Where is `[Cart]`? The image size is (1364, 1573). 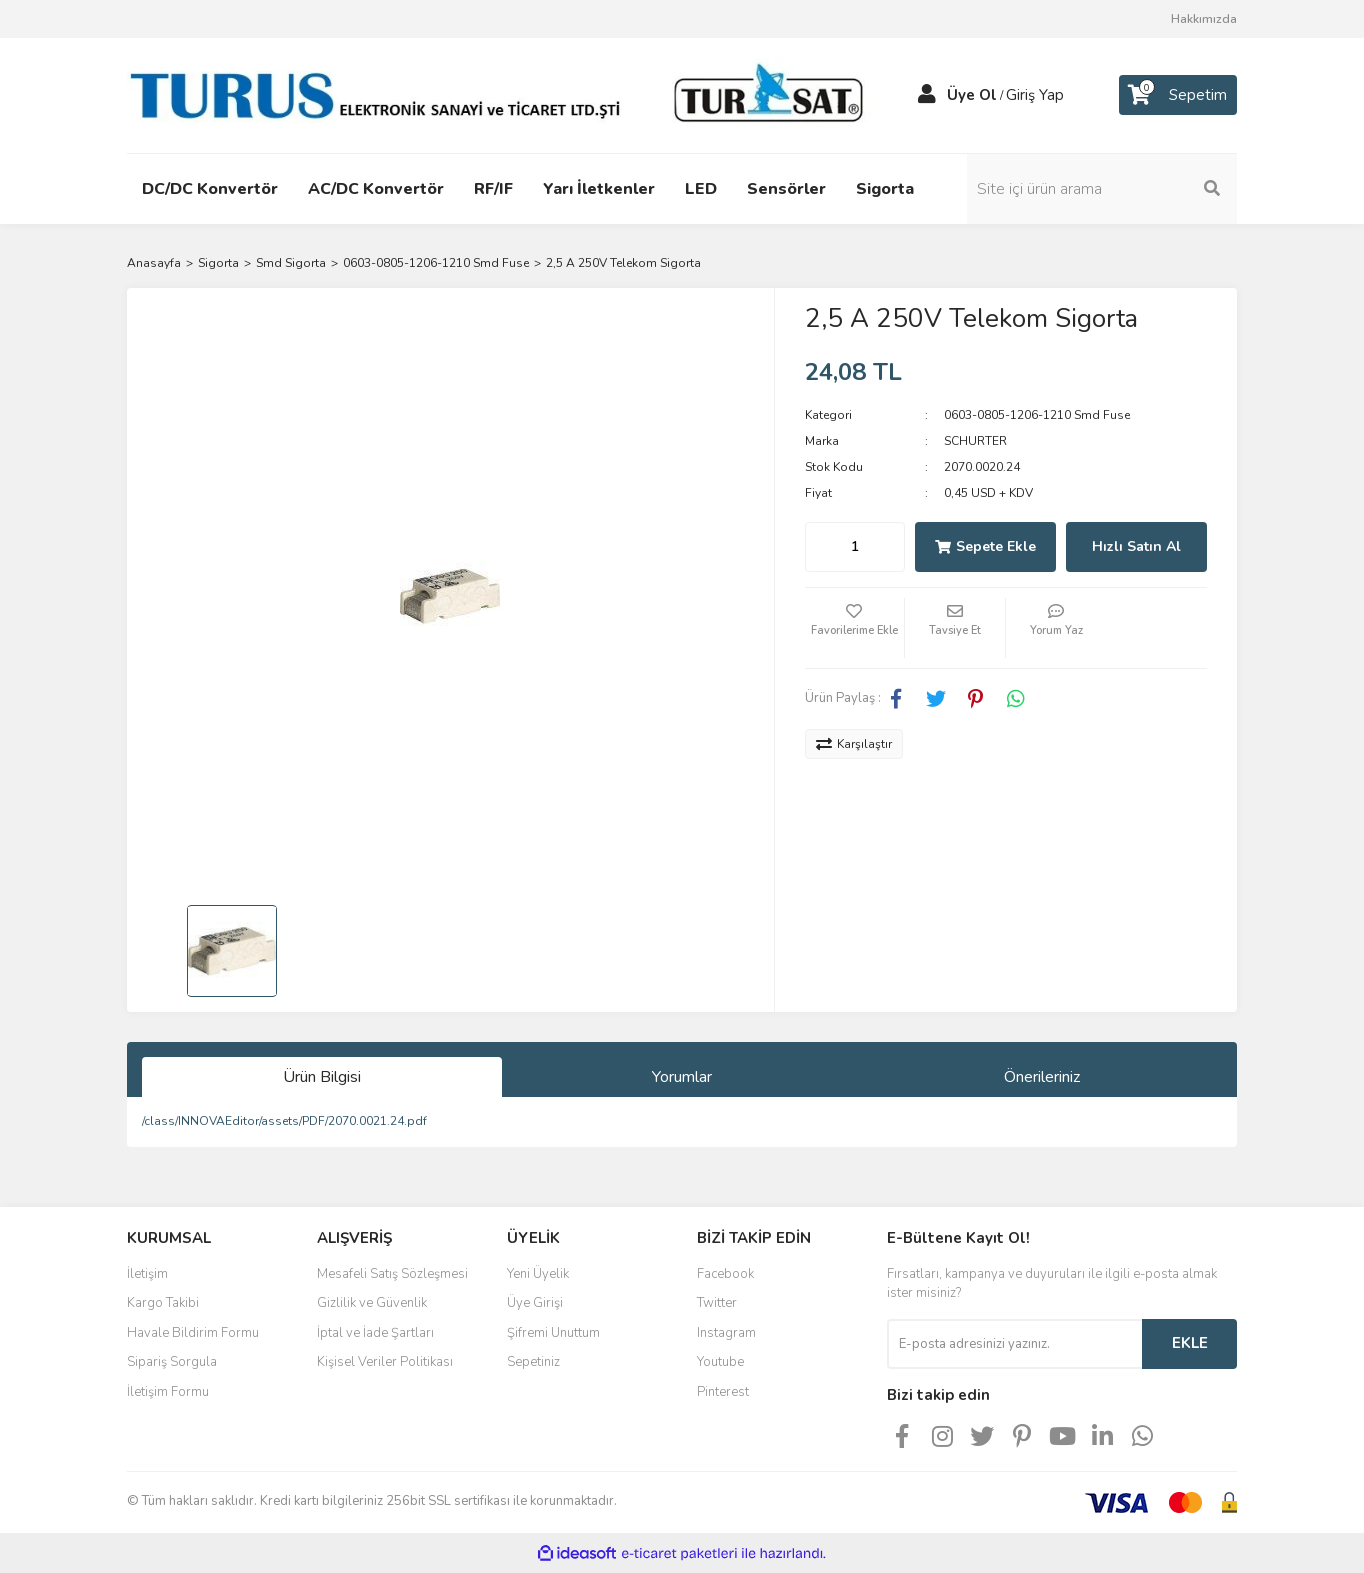 [Cart] is located at coordinates (1178, 95).